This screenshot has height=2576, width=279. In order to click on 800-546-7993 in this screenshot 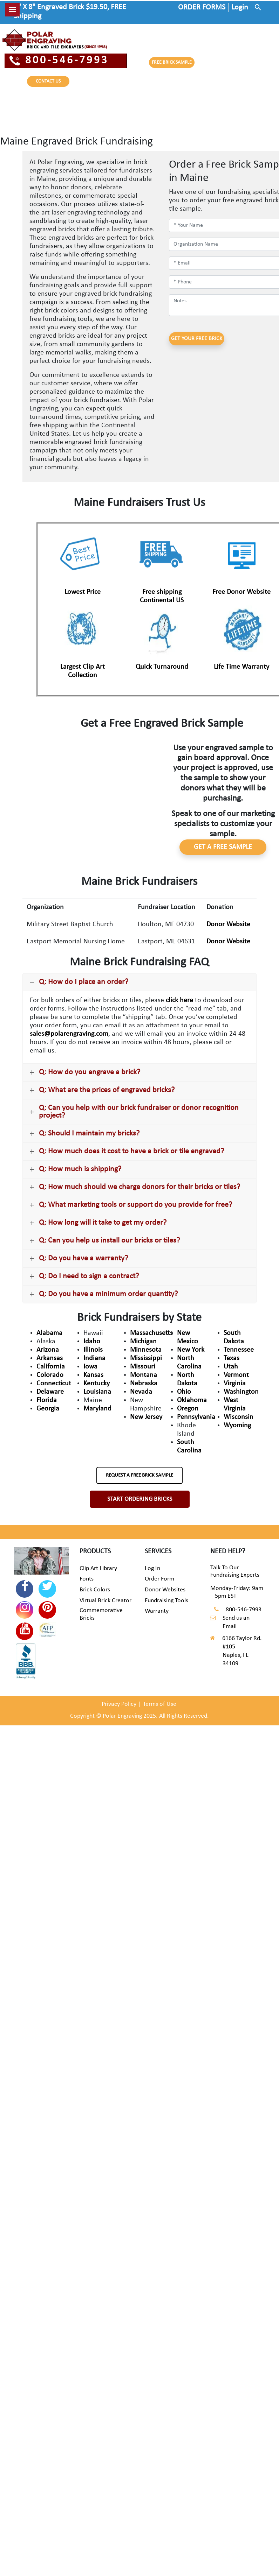, I will do `click(59, 60)`.